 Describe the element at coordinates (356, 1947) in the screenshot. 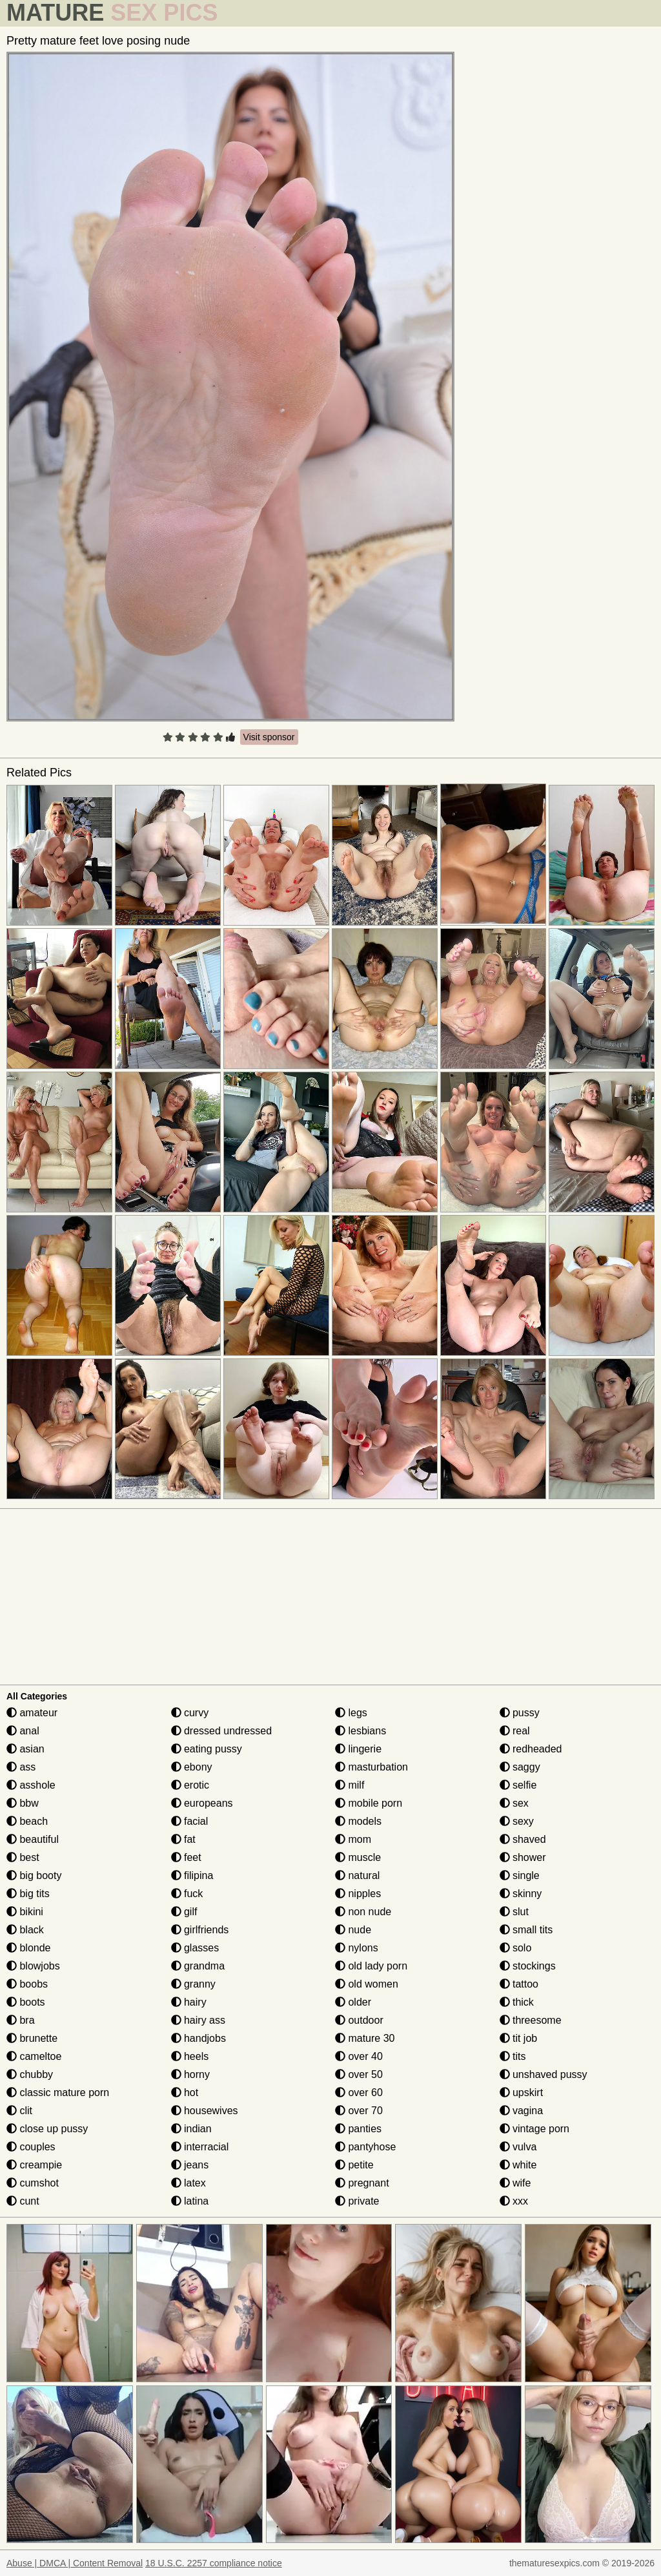

I see `nylons` at that location.